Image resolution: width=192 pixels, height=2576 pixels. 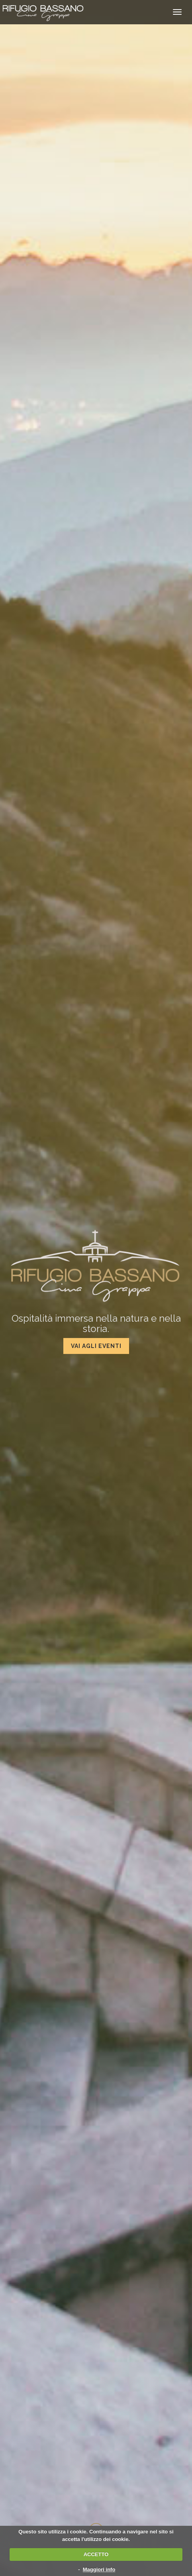 What do you see at coordinates (99, 2569) in the screenshot?
I see `Maggiori info` at bounding box center [99, 2569].